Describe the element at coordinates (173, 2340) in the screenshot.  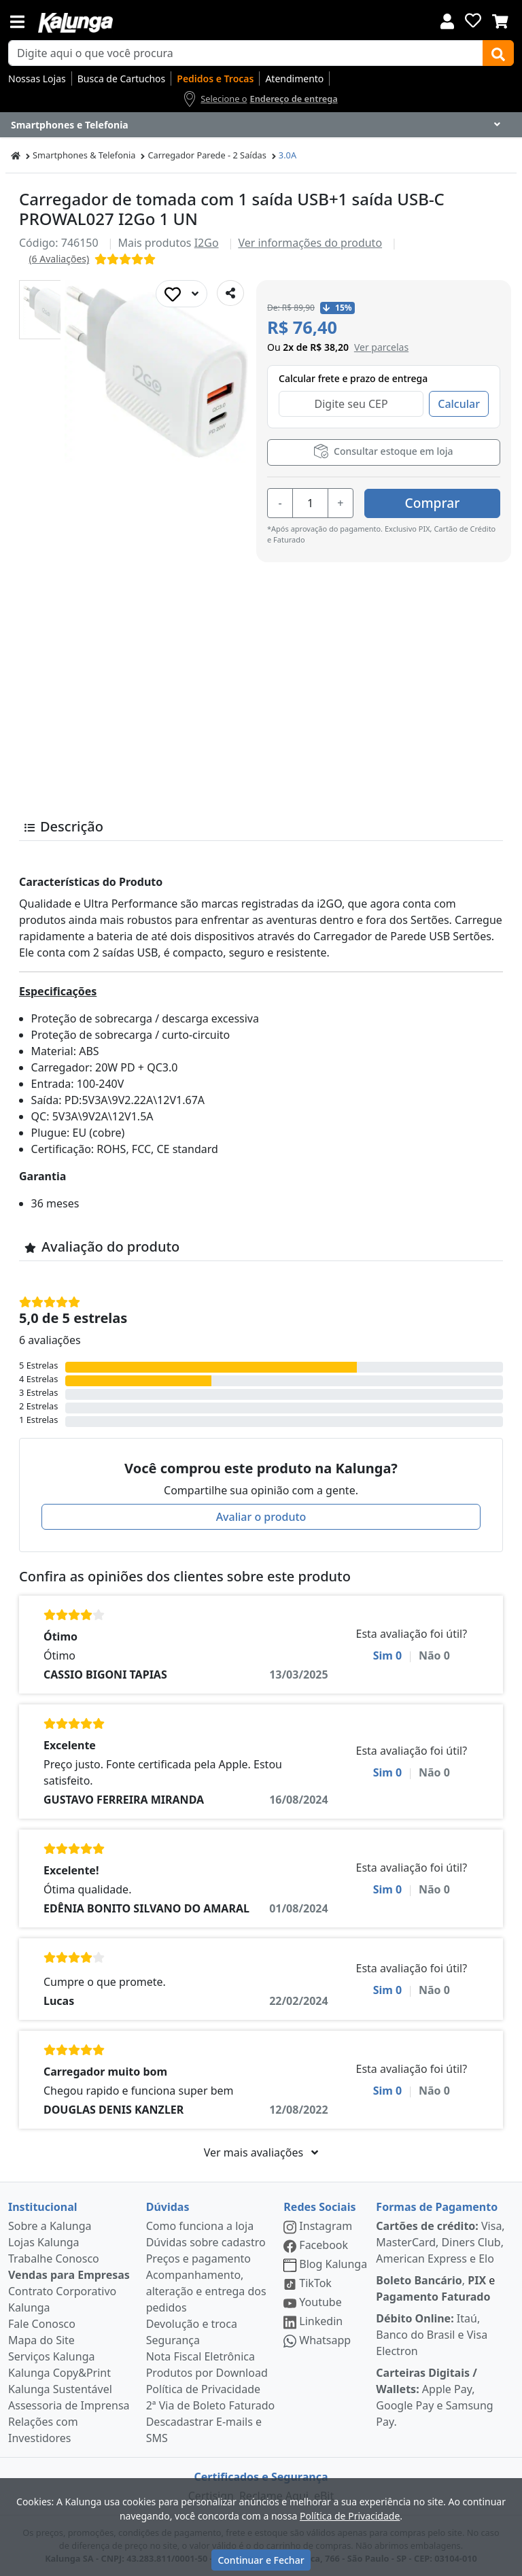
I see `Segurança` at that location.